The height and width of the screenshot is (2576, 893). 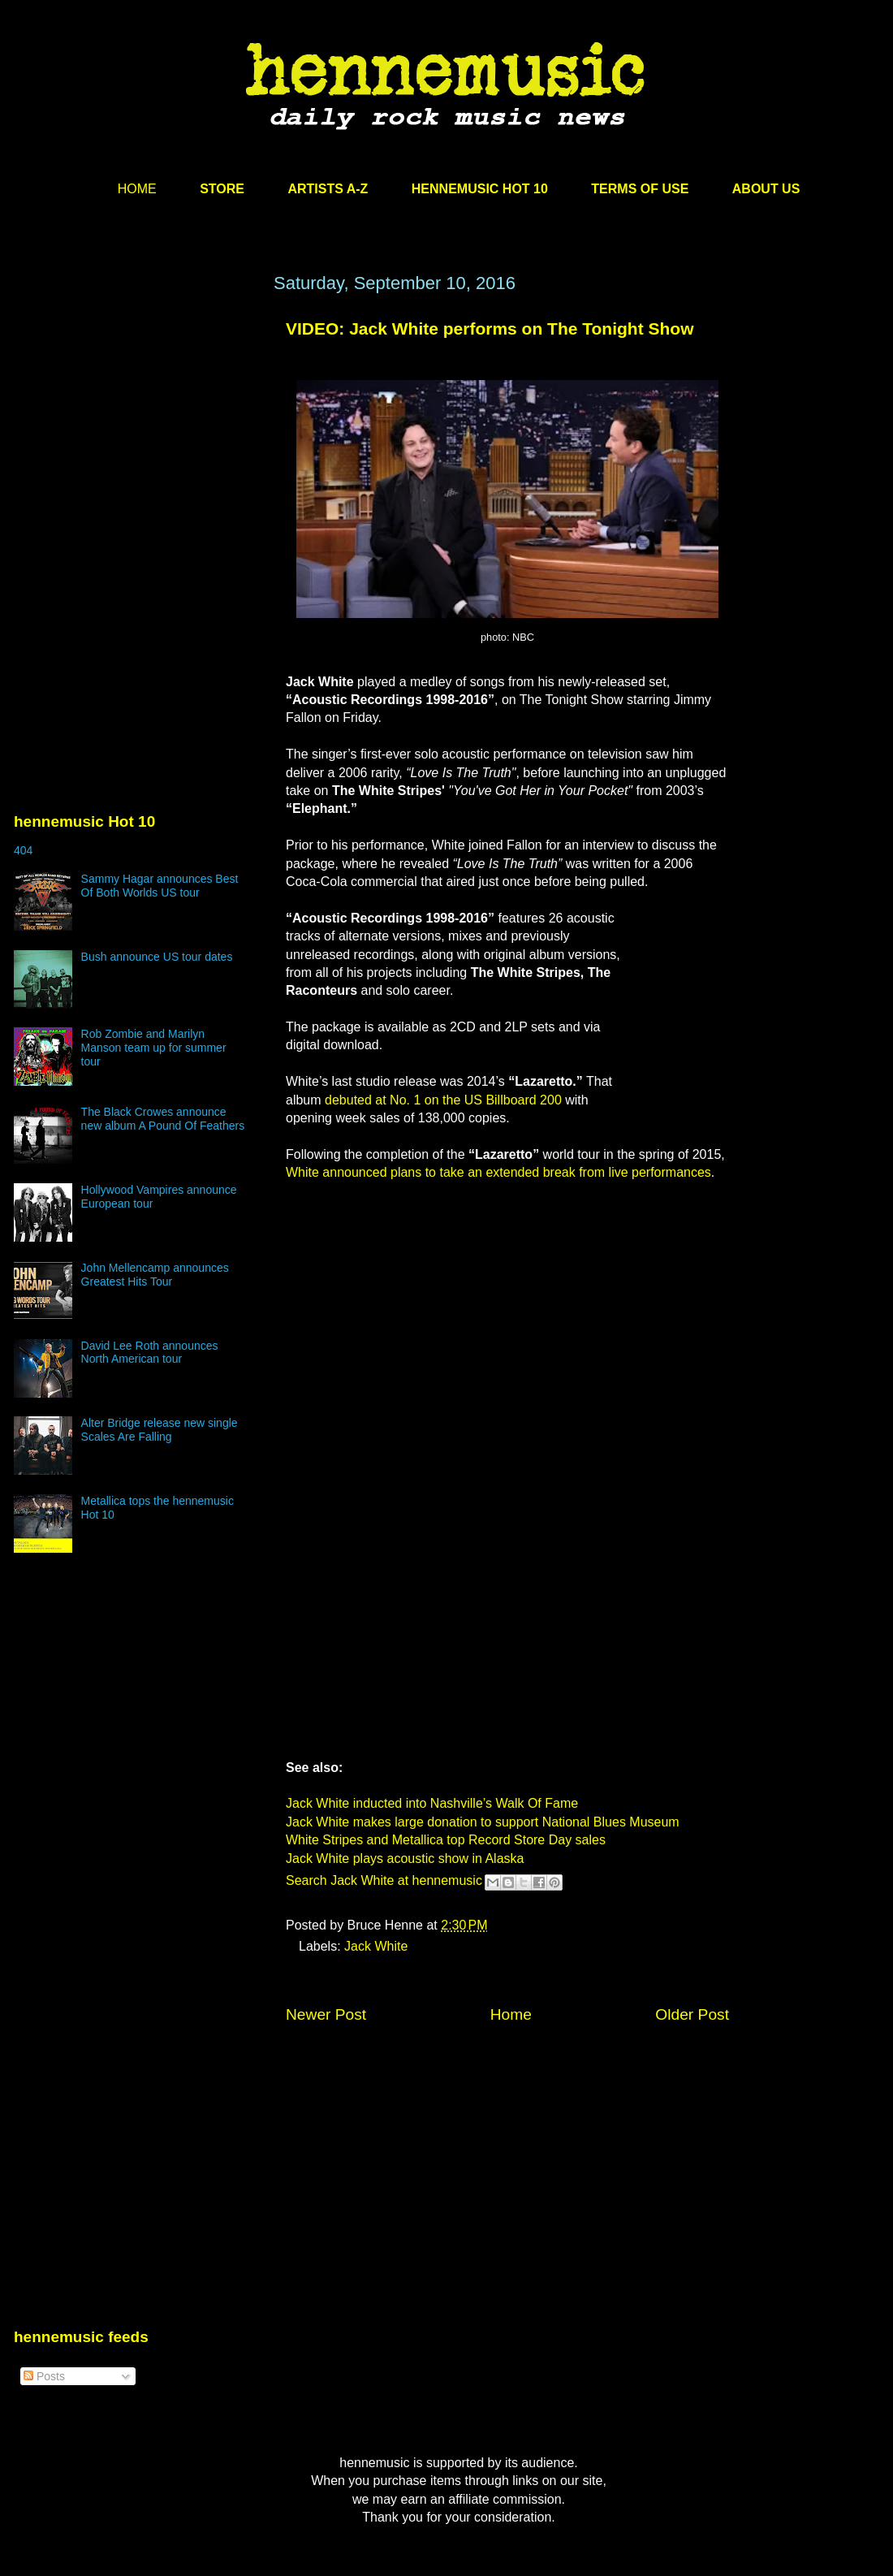 I want to click on Jack White makes large donation to support National Blues Museum, so click(x=482, y=1822).